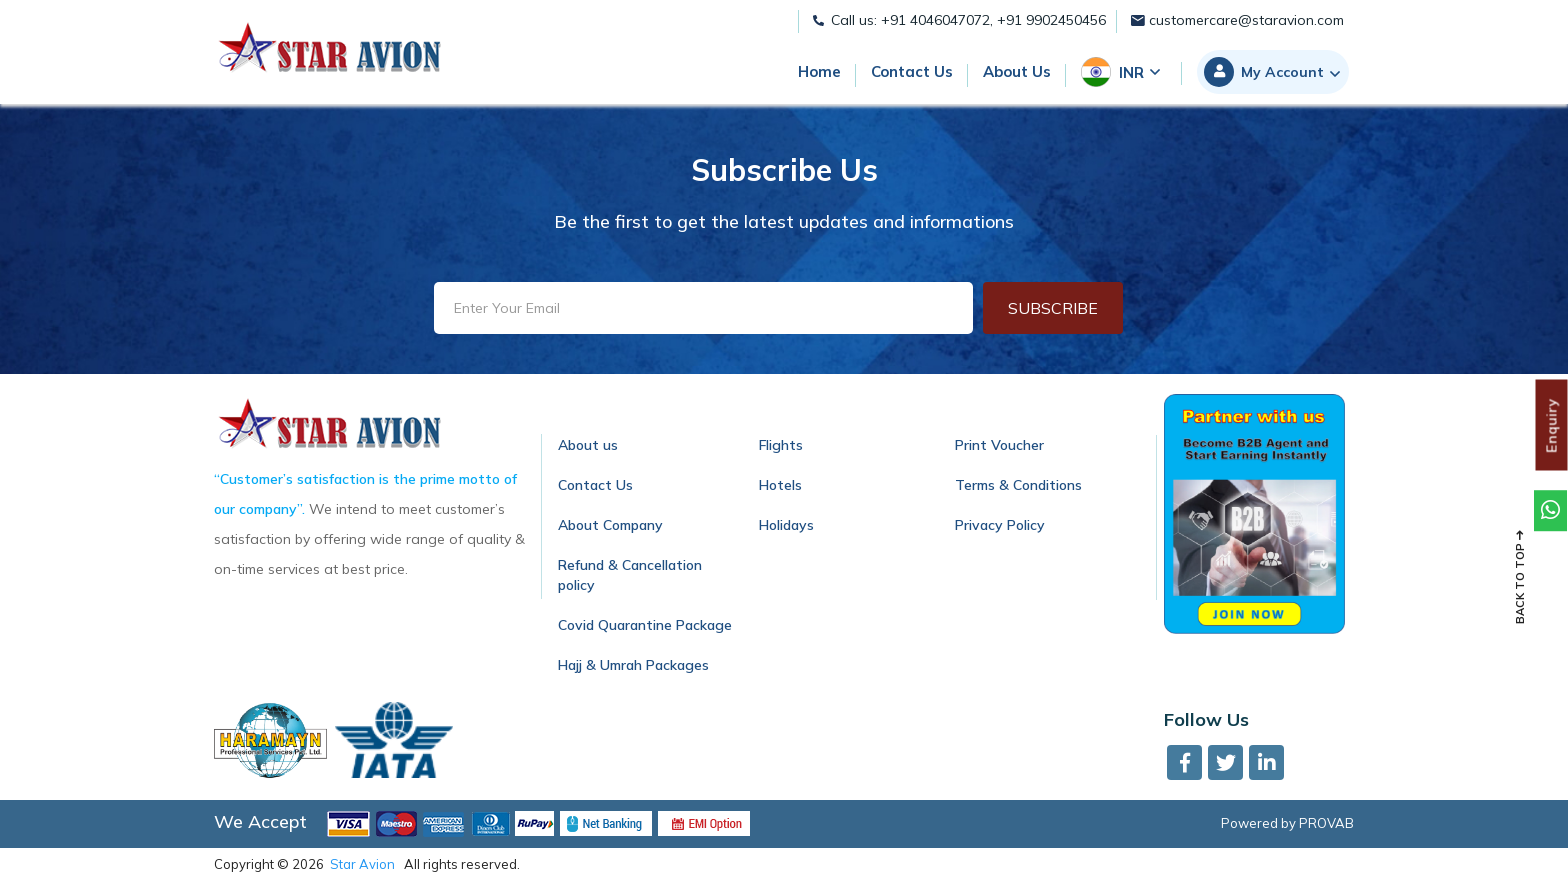 This screenshot has height=881, width=1568. What do you see at coordinates (1552, 424) in the screenshot?
I see `Enquiry` at bounding box center [1552, 424].